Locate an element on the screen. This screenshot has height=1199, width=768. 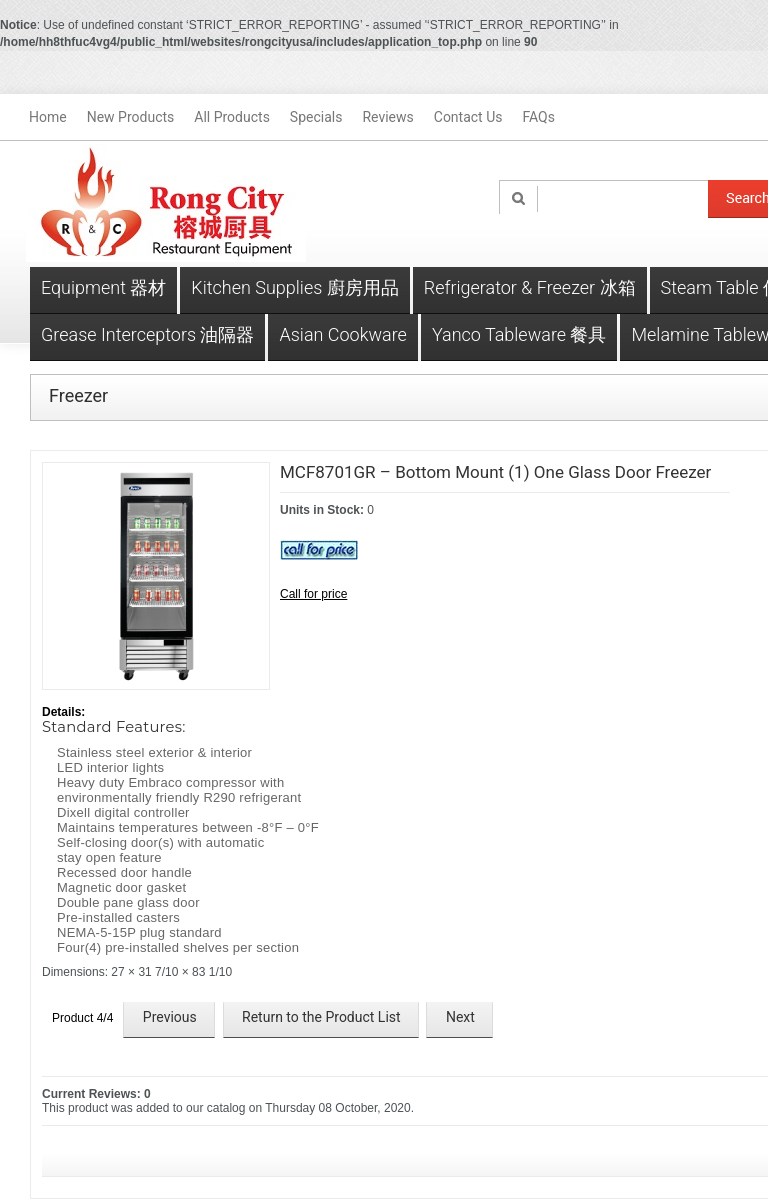
Call for price is located at coordinates (313, 594).